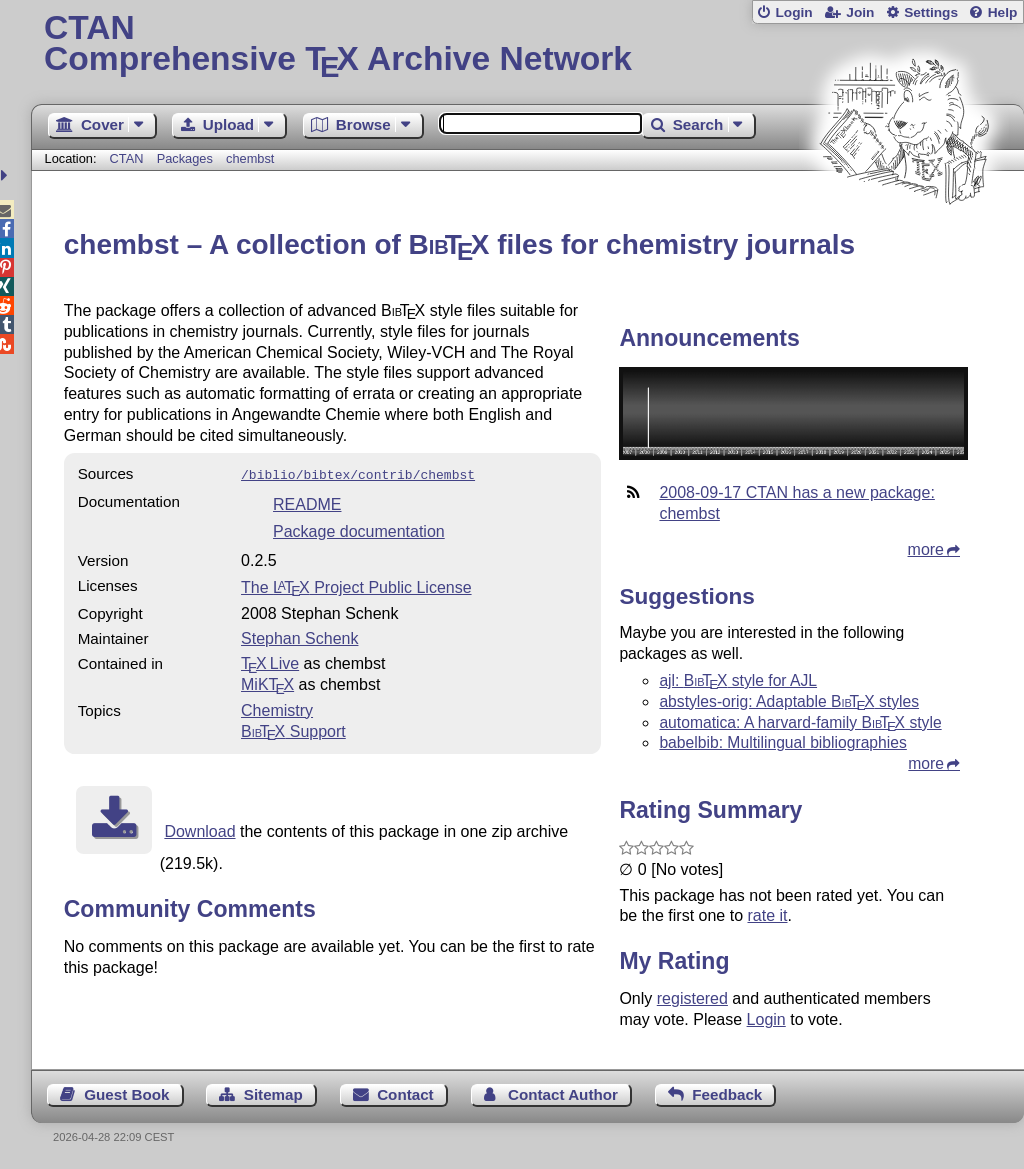 This screenshot has width=1024, height=1169. What do you see at coordinates (293, 729) in the screenshot?
I see `Support` at bounding box center [293, 729].